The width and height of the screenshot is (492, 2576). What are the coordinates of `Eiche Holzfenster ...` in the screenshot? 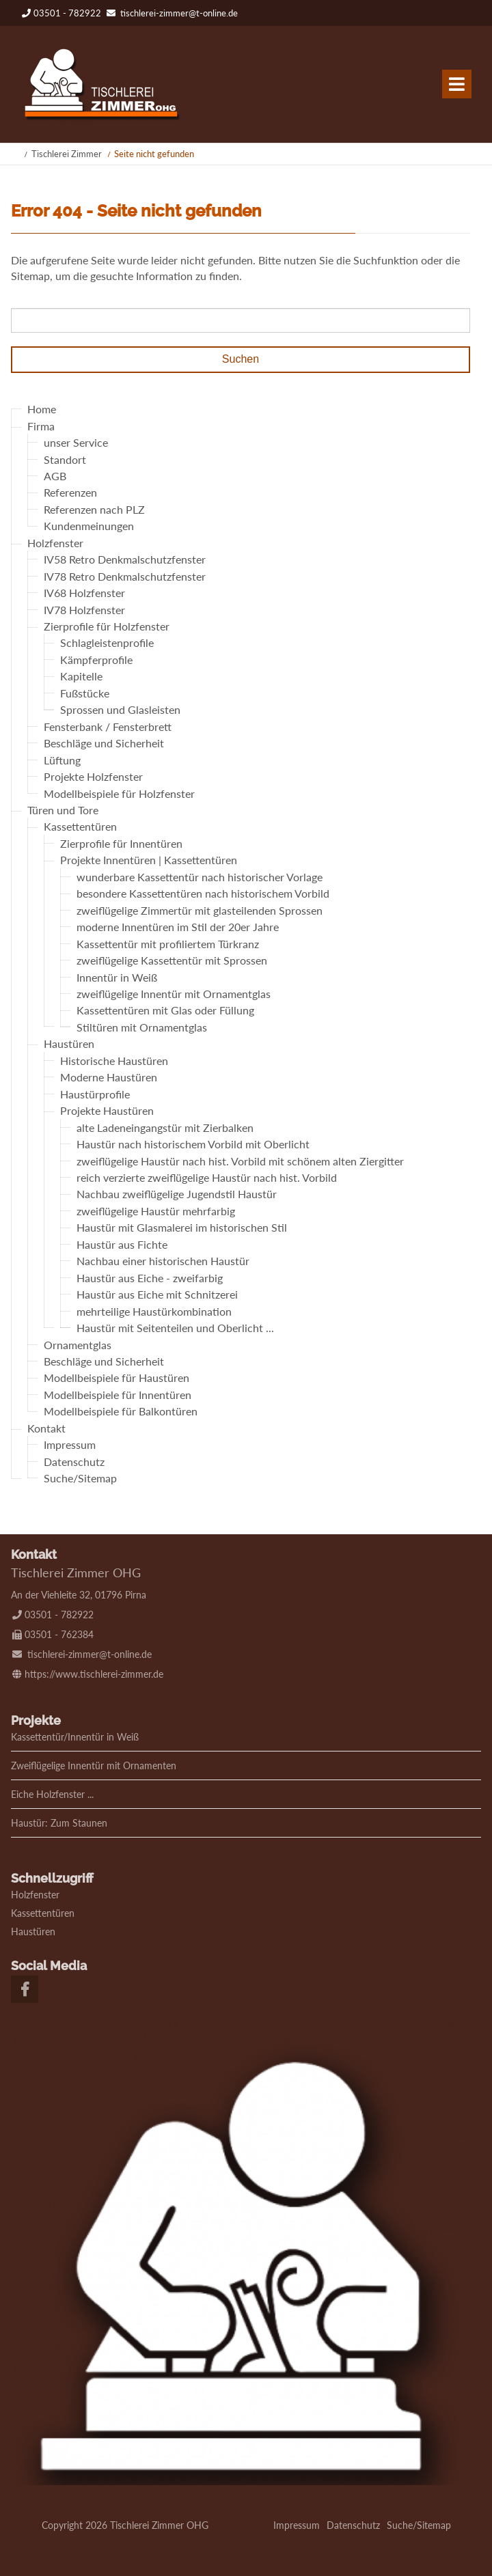 It's located at (52, 1794).